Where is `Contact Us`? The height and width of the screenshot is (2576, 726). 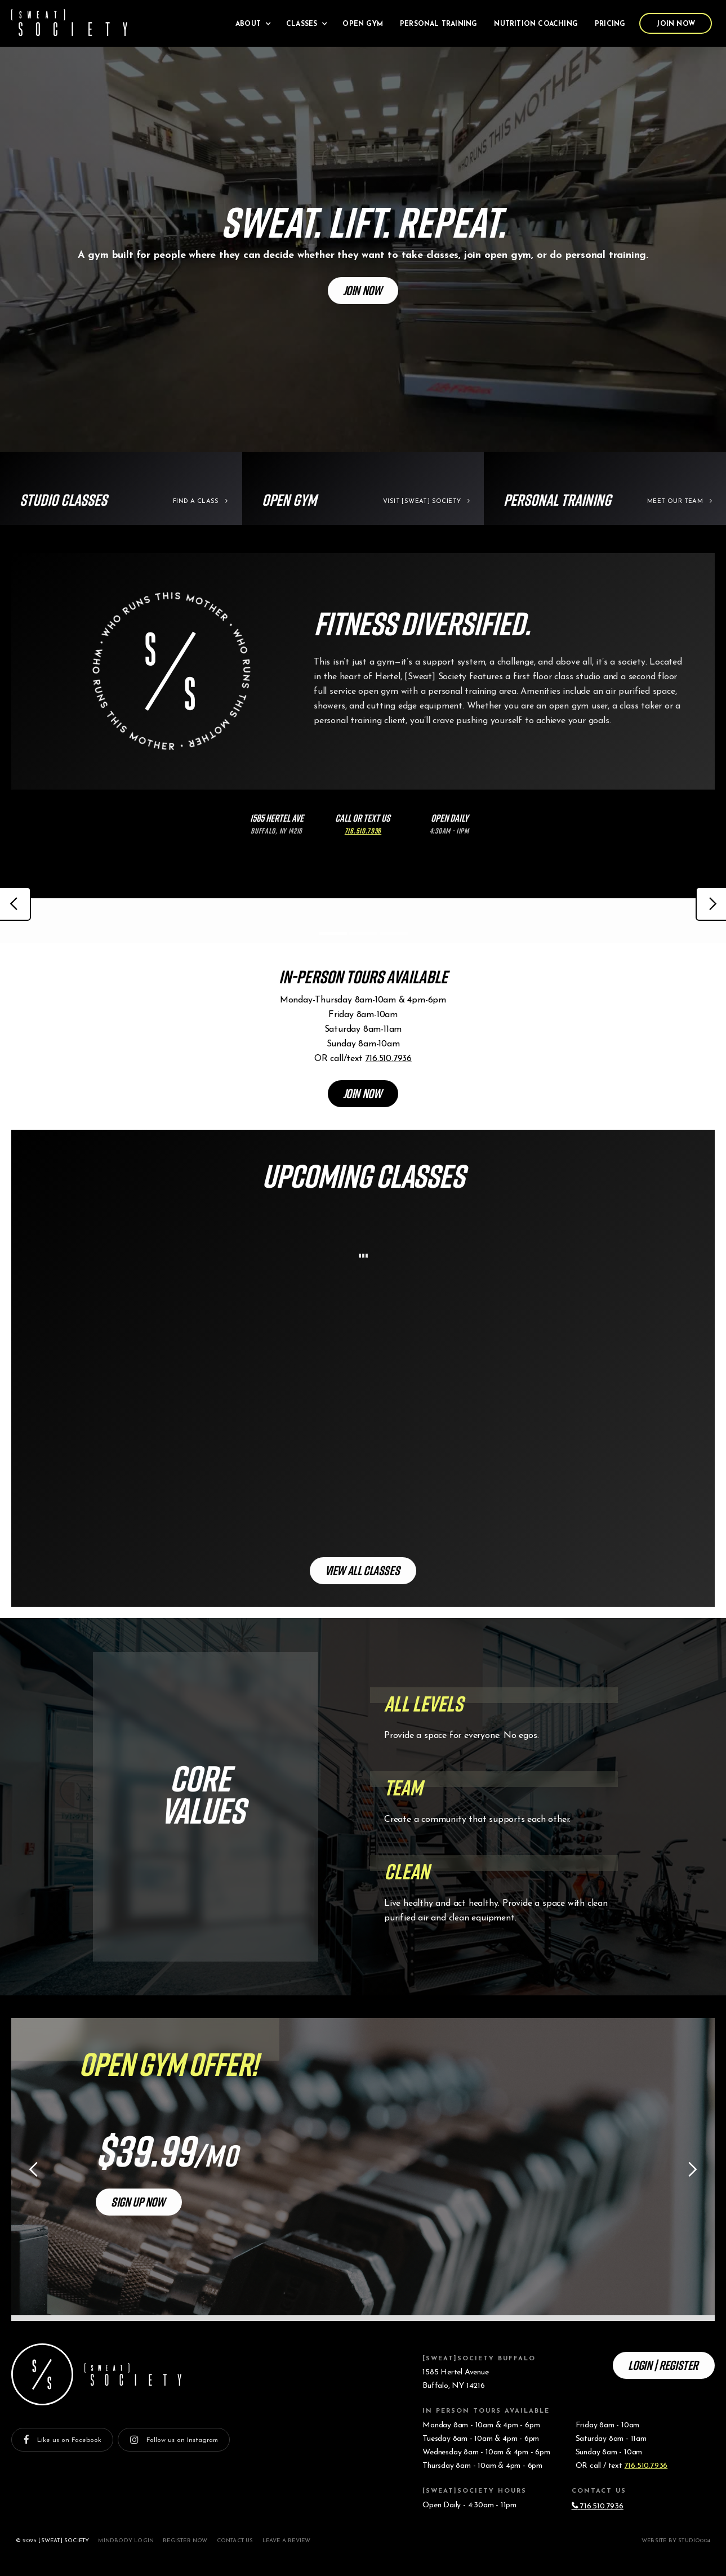
Contact Us is located at coordinates (235, 2541).